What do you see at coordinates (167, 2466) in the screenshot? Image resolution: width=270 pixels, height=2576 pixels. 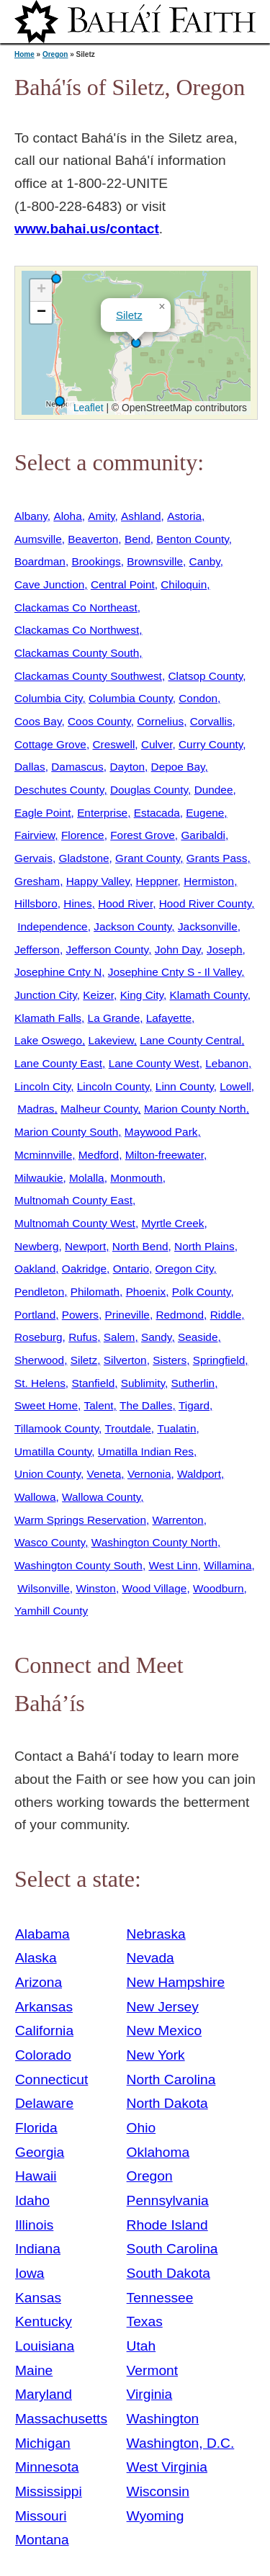 I see `West Virginia` at bounding box center [167, 2466].